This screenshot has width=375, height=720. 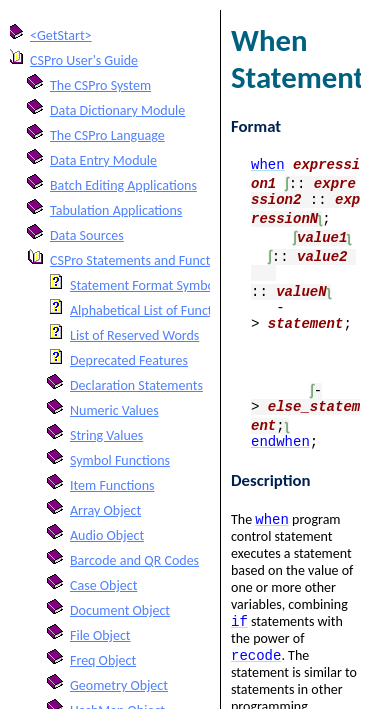 What do you see at coordinates (61, 35) in the screenshot?
I see `<GetStart>` at bounding box center [61, 35].